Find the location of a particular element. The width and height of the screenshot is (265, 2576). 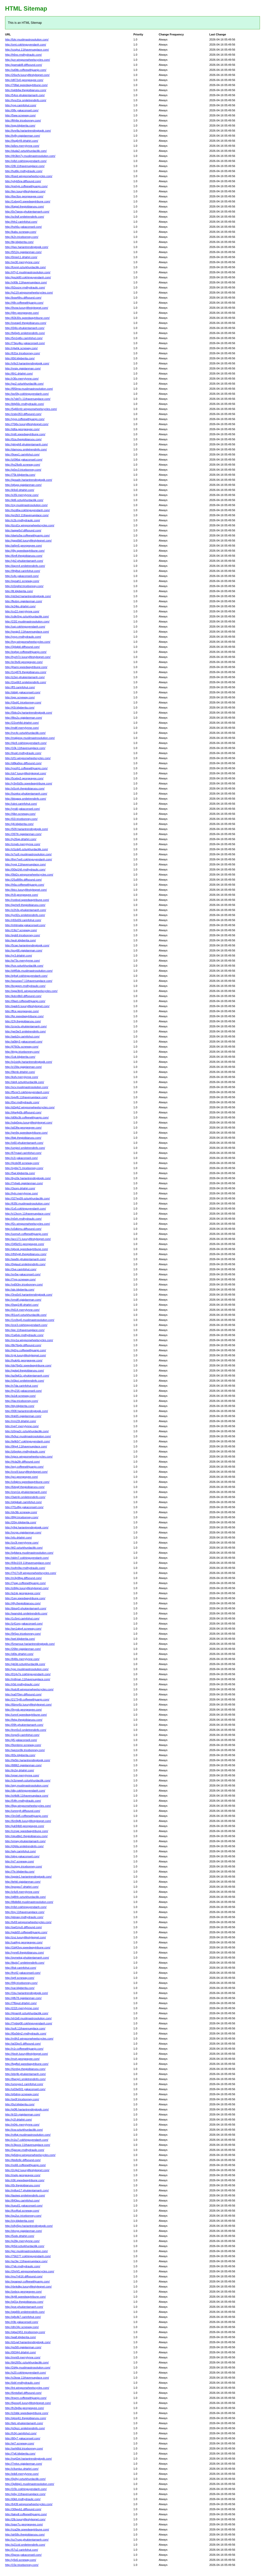

http://7pqp.coffeewithjuanjo.com/ is located at coordinates (25, 1583).